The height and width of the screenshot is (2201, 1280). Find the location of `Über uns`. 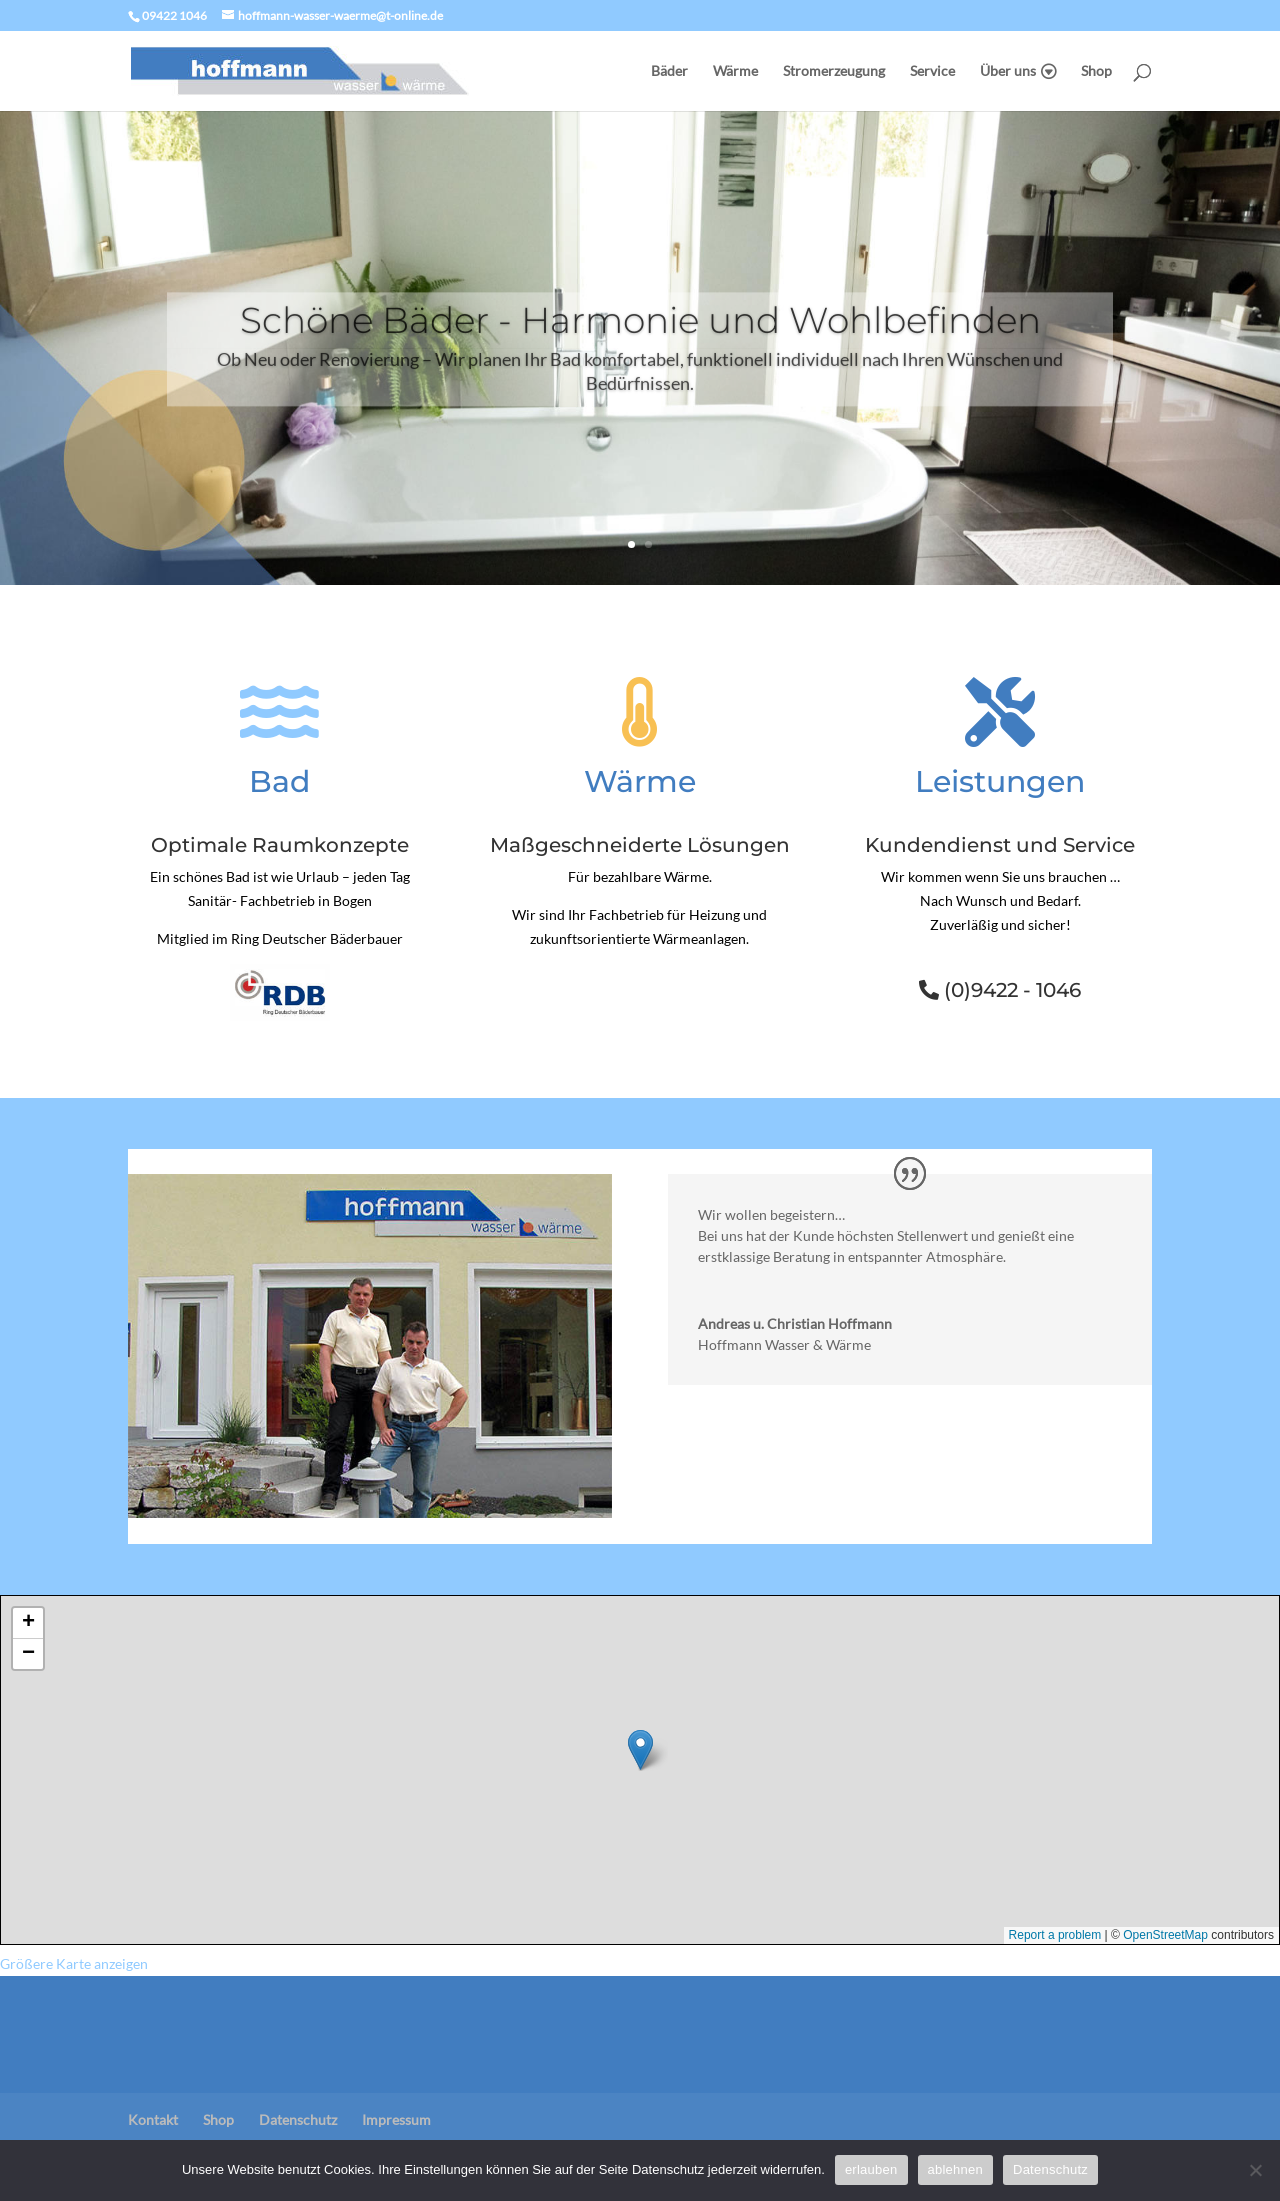

Über uns is located at coordinates (1008, 71).